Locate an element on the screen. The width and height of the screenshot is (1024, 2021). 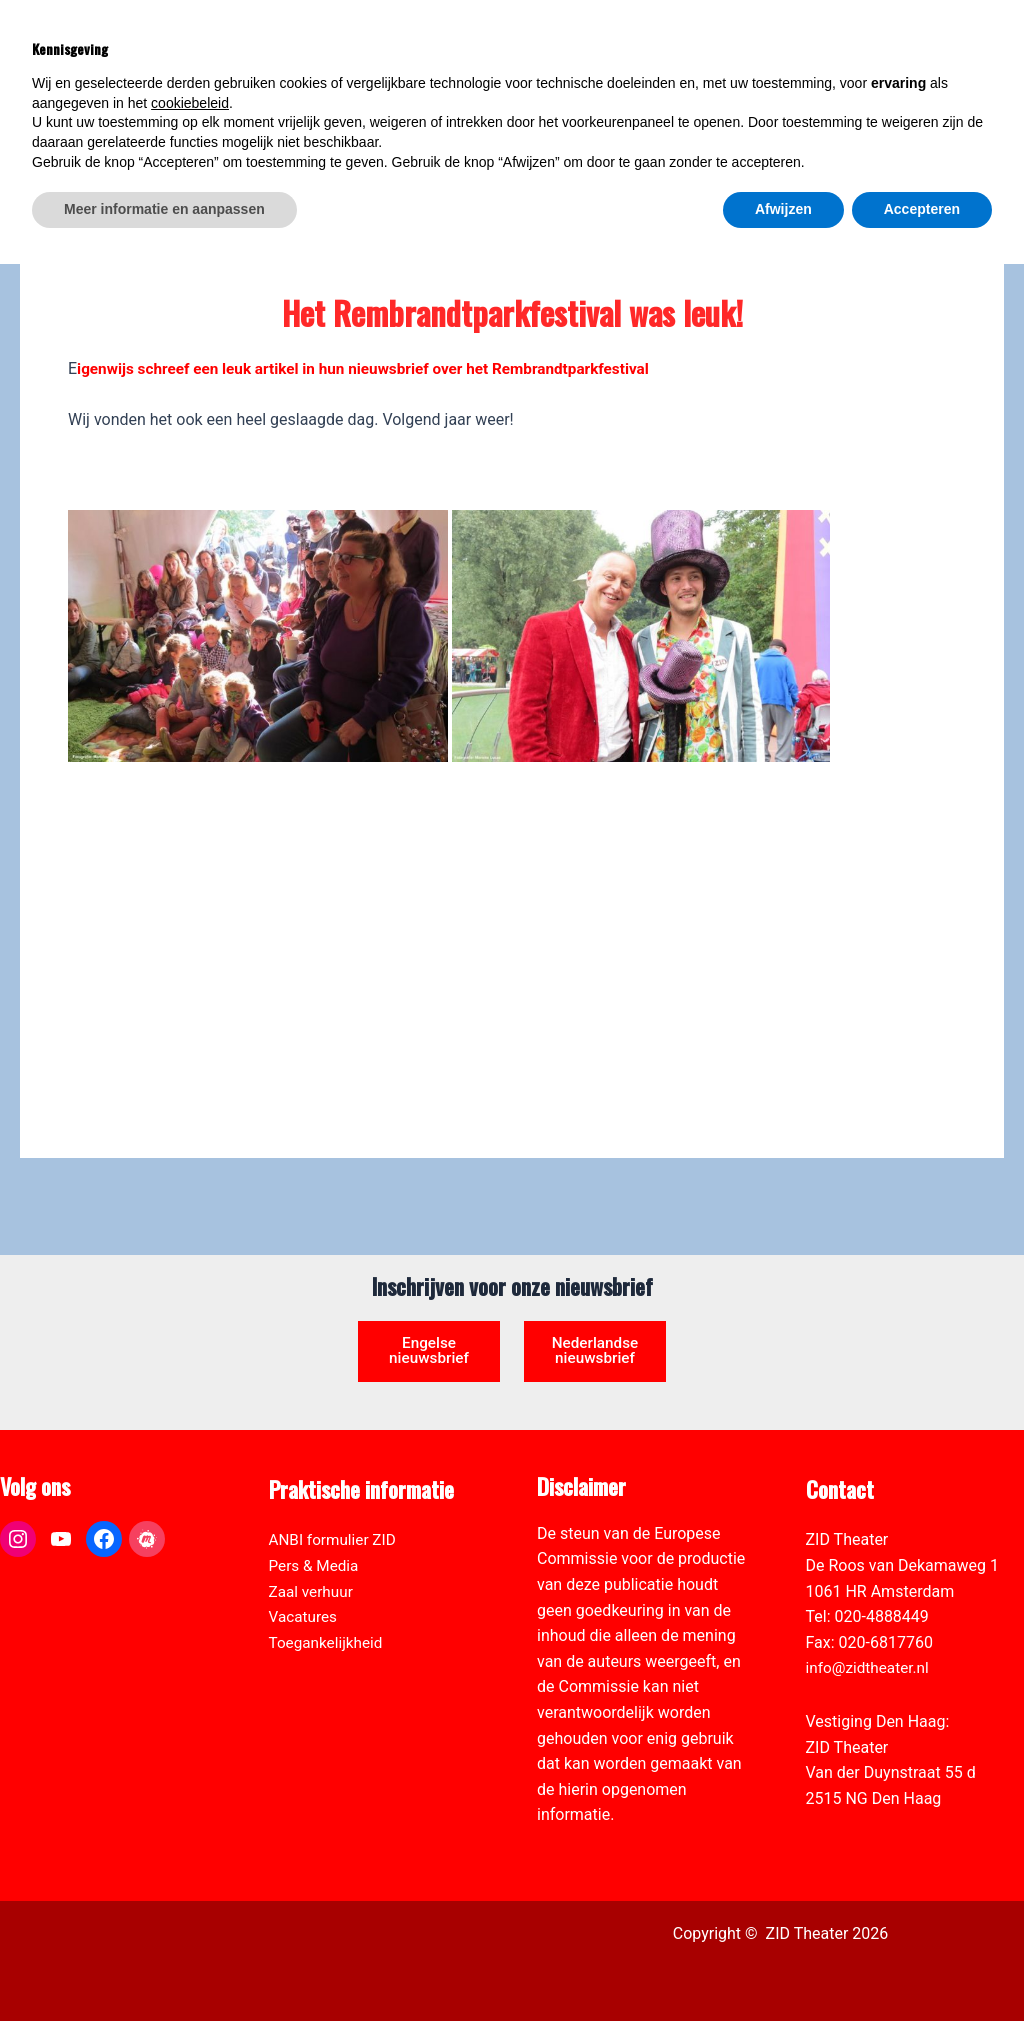
Meer informatie en aanpassen [button] is located at coordinates (164, 1966).